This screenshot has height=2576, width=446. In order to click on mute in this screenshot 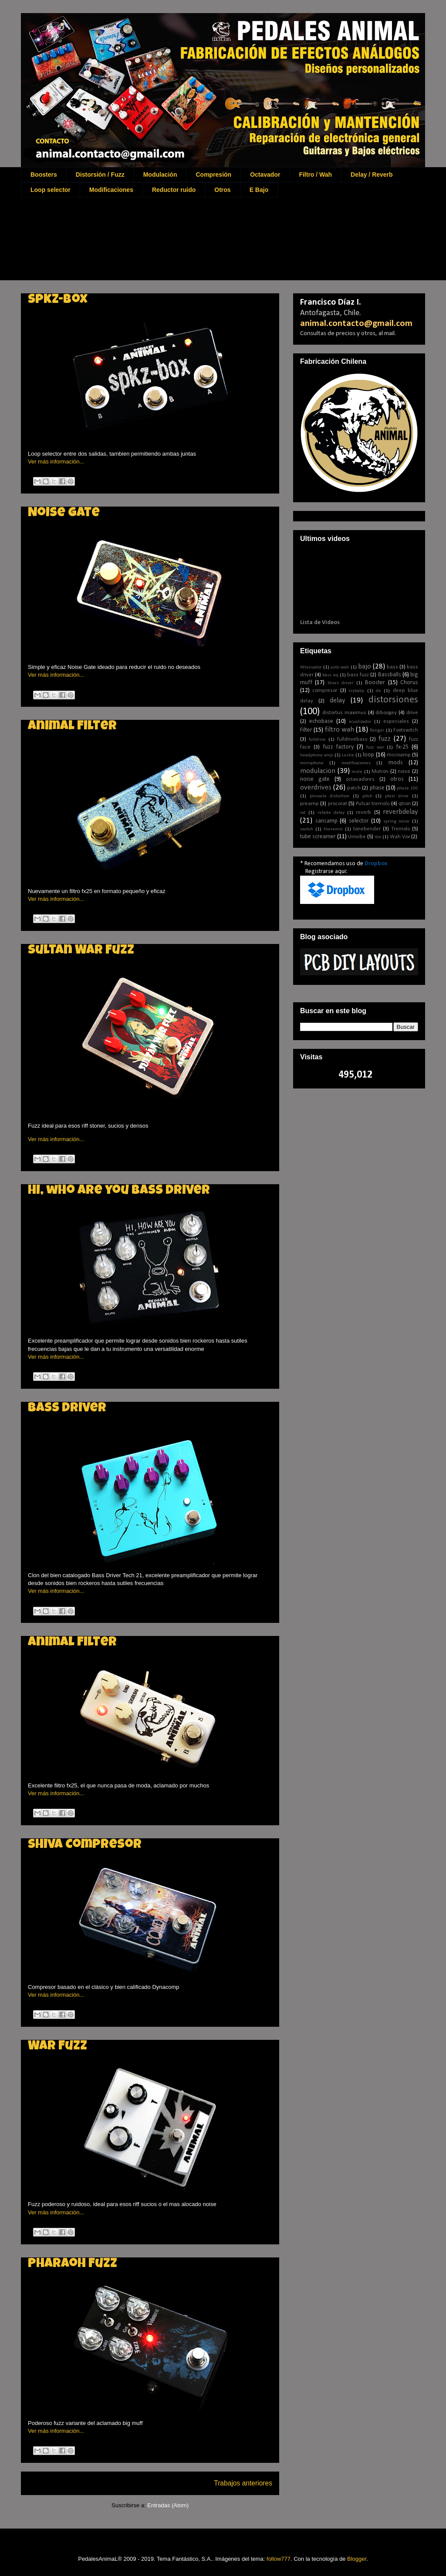, I will do `click(356, 771)`.